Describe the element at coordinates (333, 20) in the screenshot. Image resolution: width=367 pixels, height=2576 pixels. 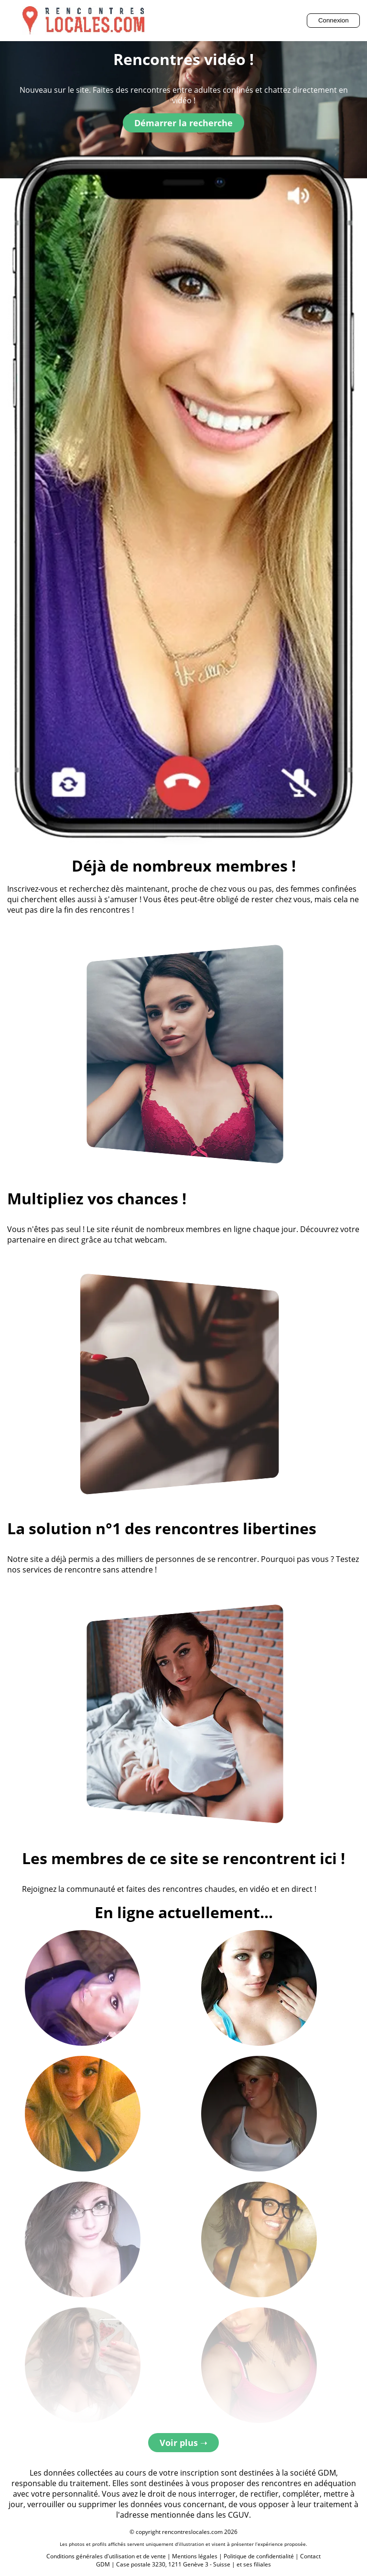
I see `Connexion` at that location.